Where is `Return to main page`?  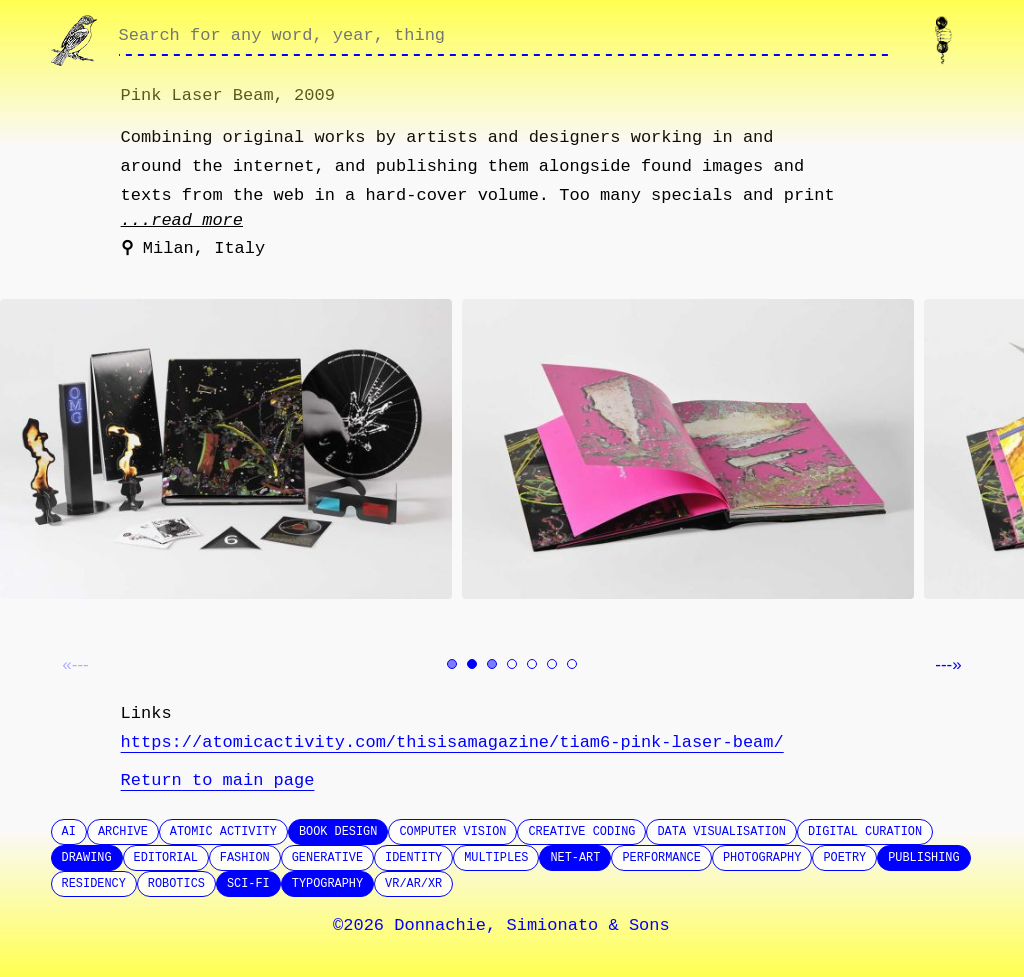 Return to main page is located at coordinates (218, 780).